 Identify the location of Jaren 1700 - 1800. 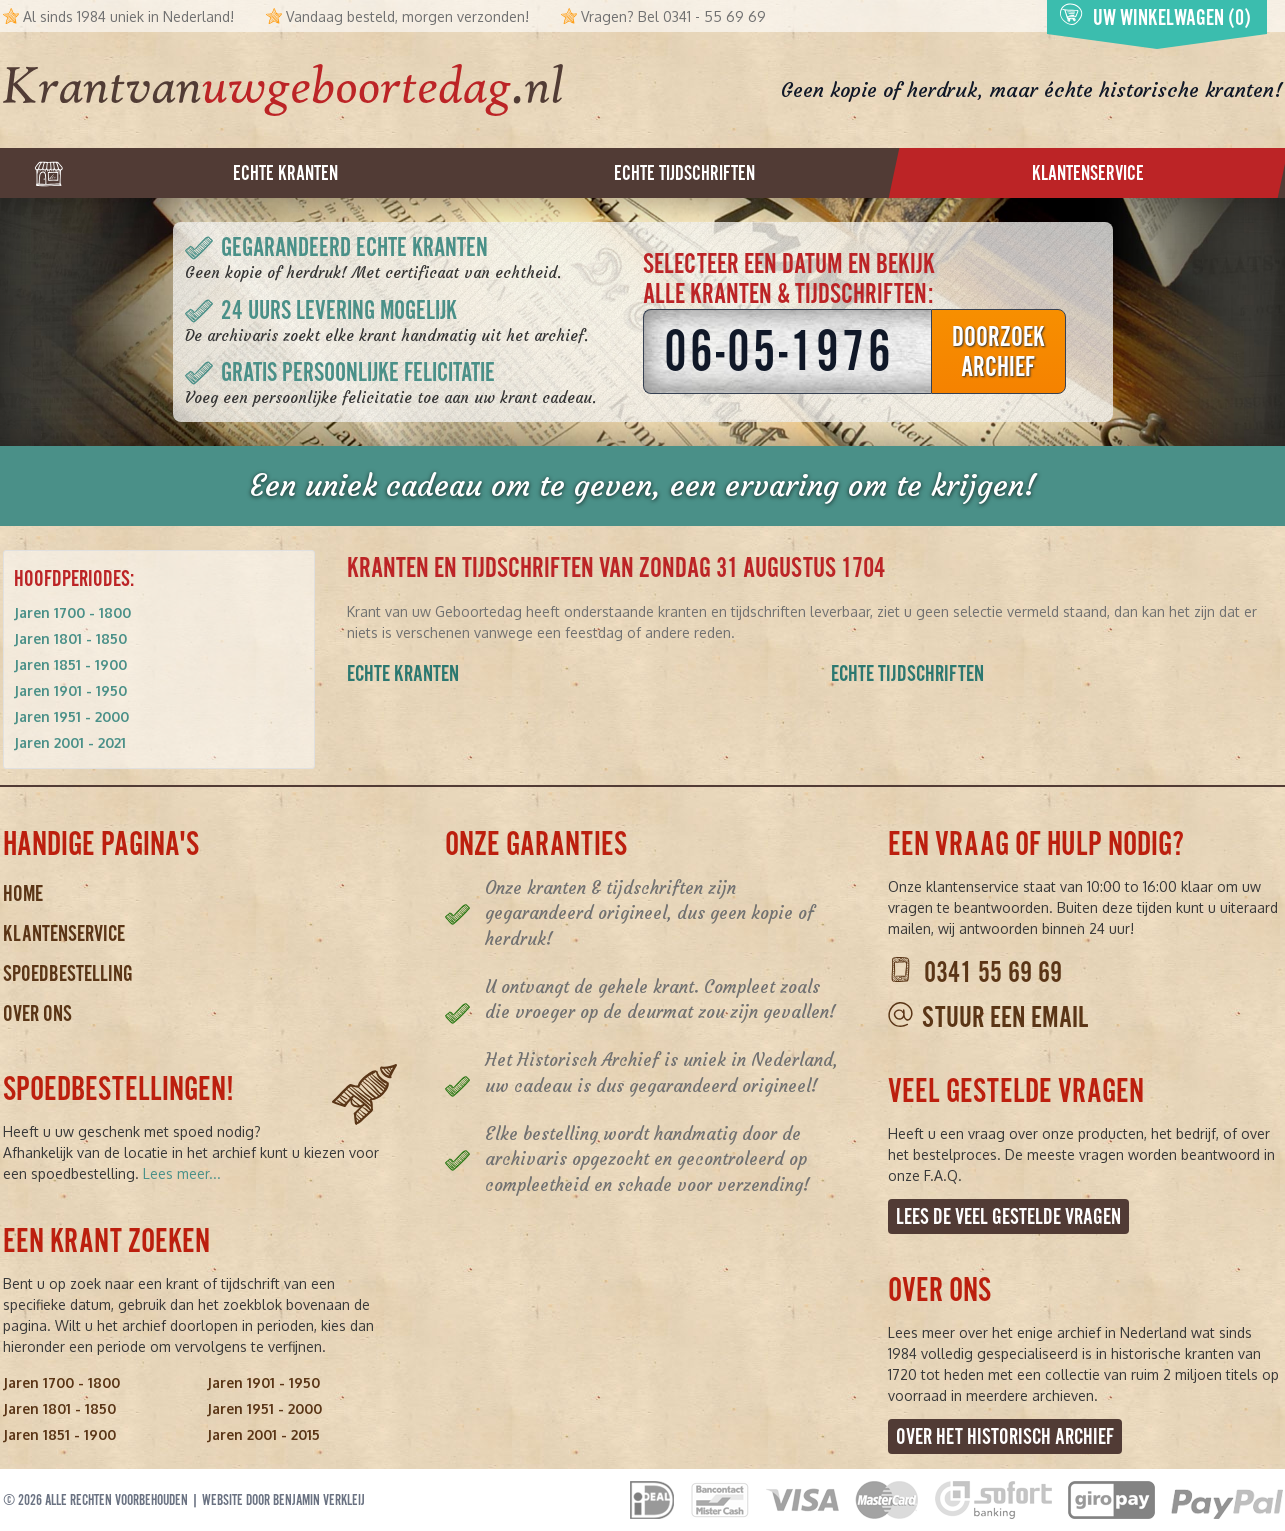
(72, 612).